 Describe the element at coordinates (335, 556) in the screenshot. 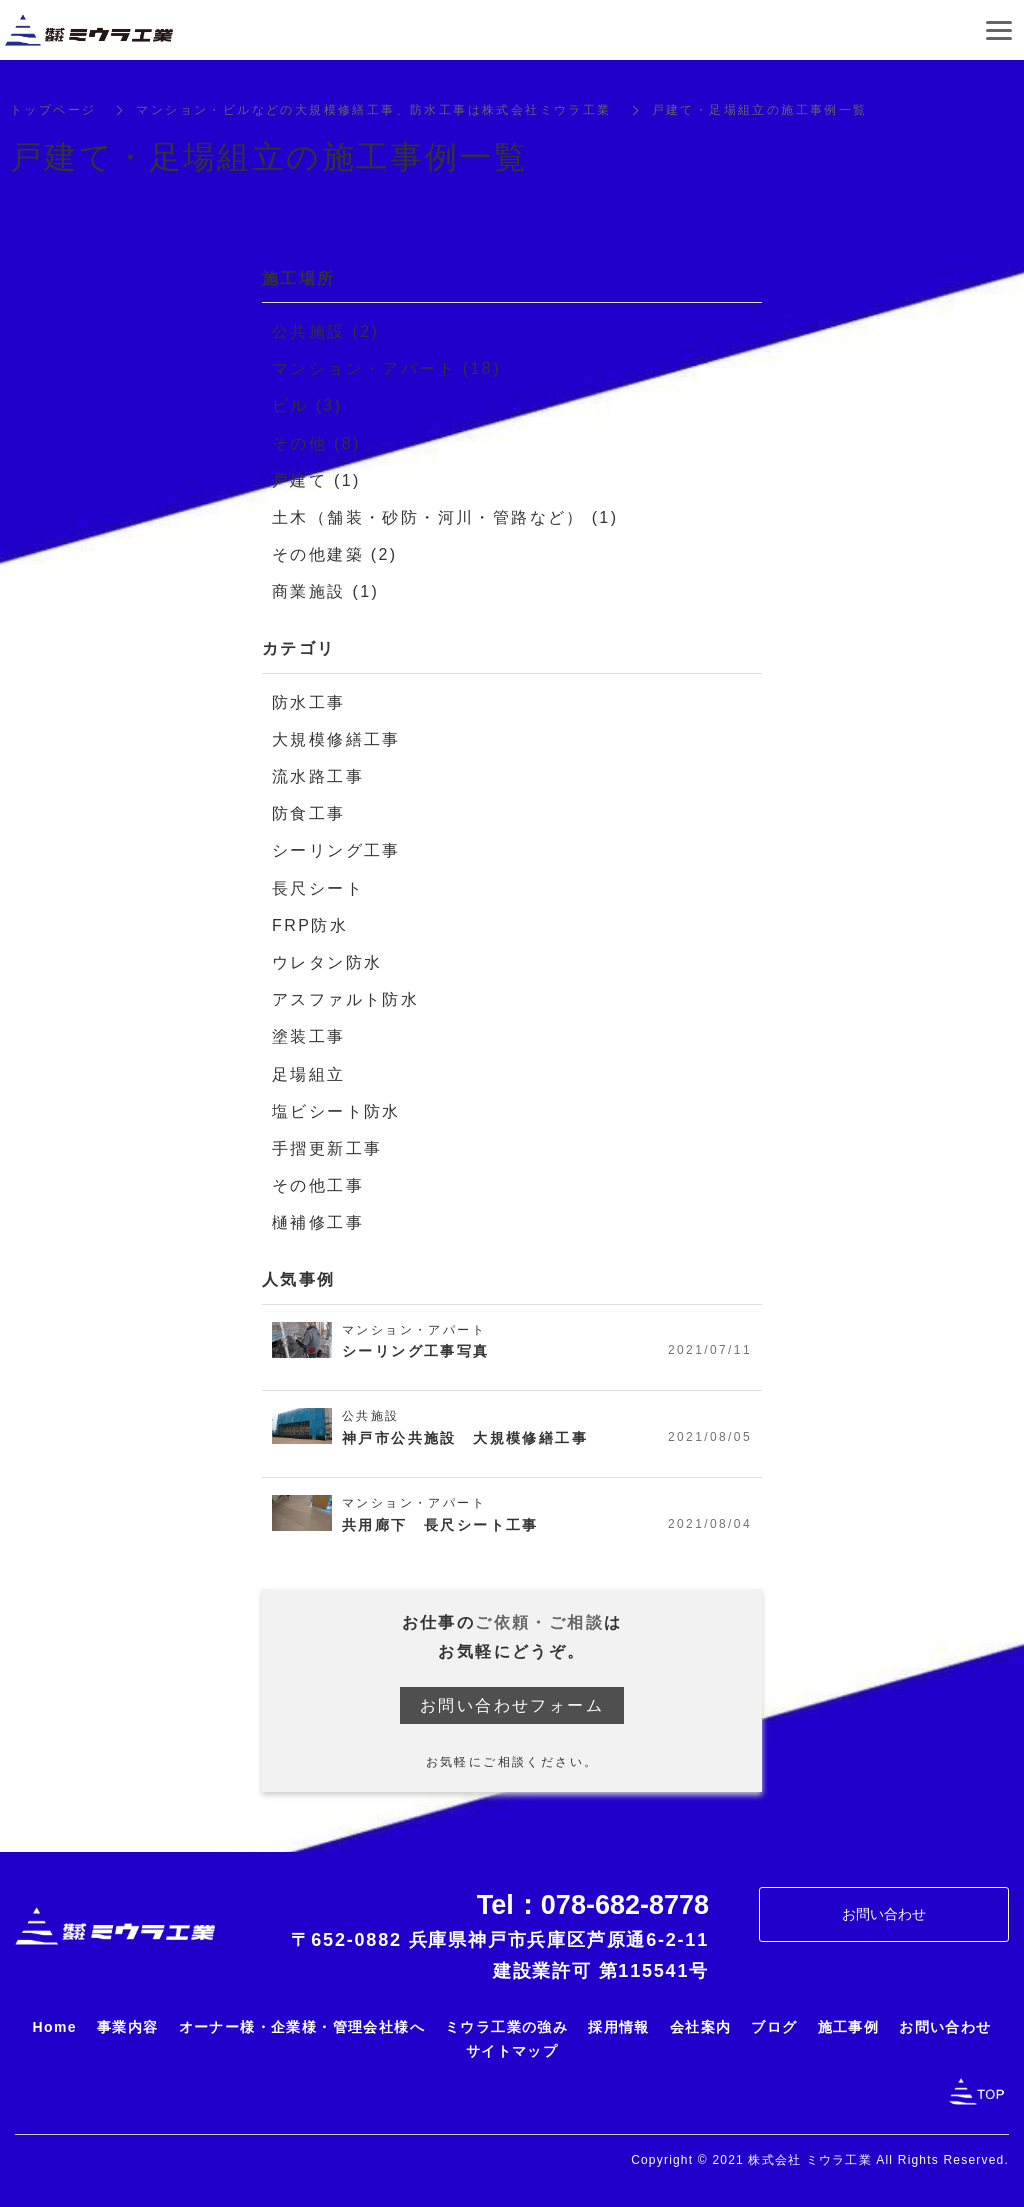

I see `その他建築 (2)` at that location.